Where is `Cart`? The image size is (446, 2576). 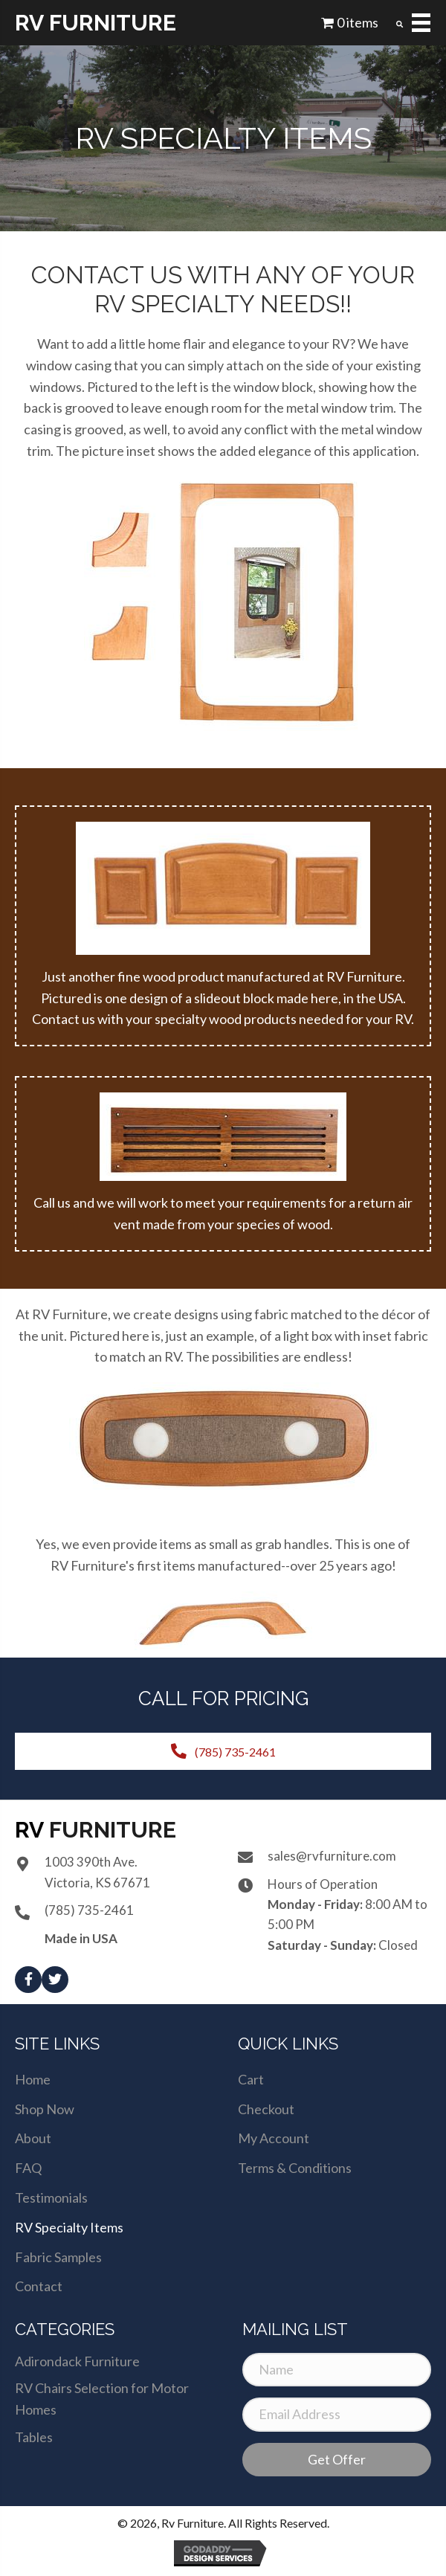 Cart is located at coordinates (251, 2079).